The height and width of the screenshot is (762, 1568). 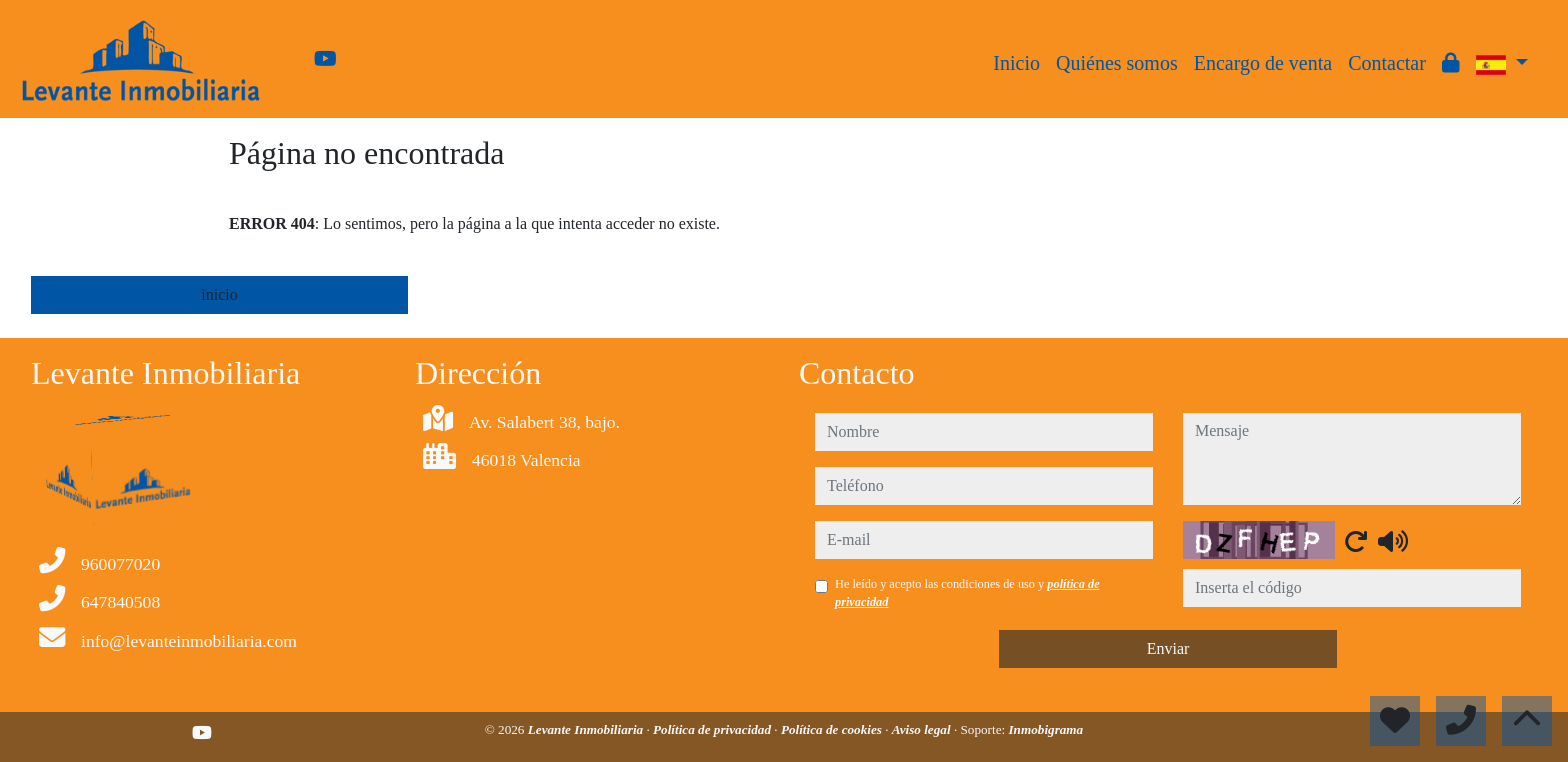 What do you see at coordinates (967, 593) in the screenshot?
I see `He leído y acepto las condiciones de uso y` at bounding box center [967, 593].